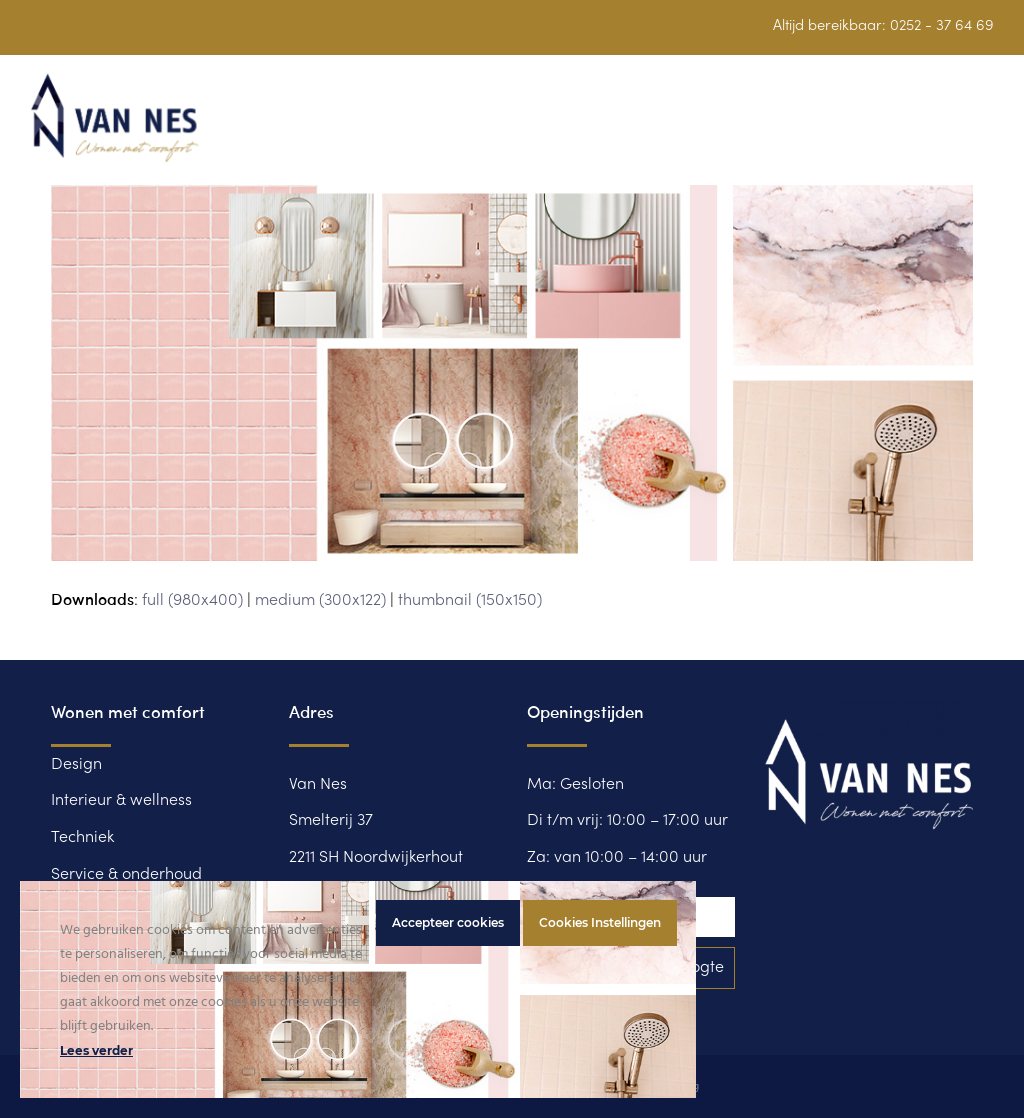  What do you see at coordinates (470, 601) in the screenshot?
I see `thumbnail (150x150)` at bounding box center [470, 601].